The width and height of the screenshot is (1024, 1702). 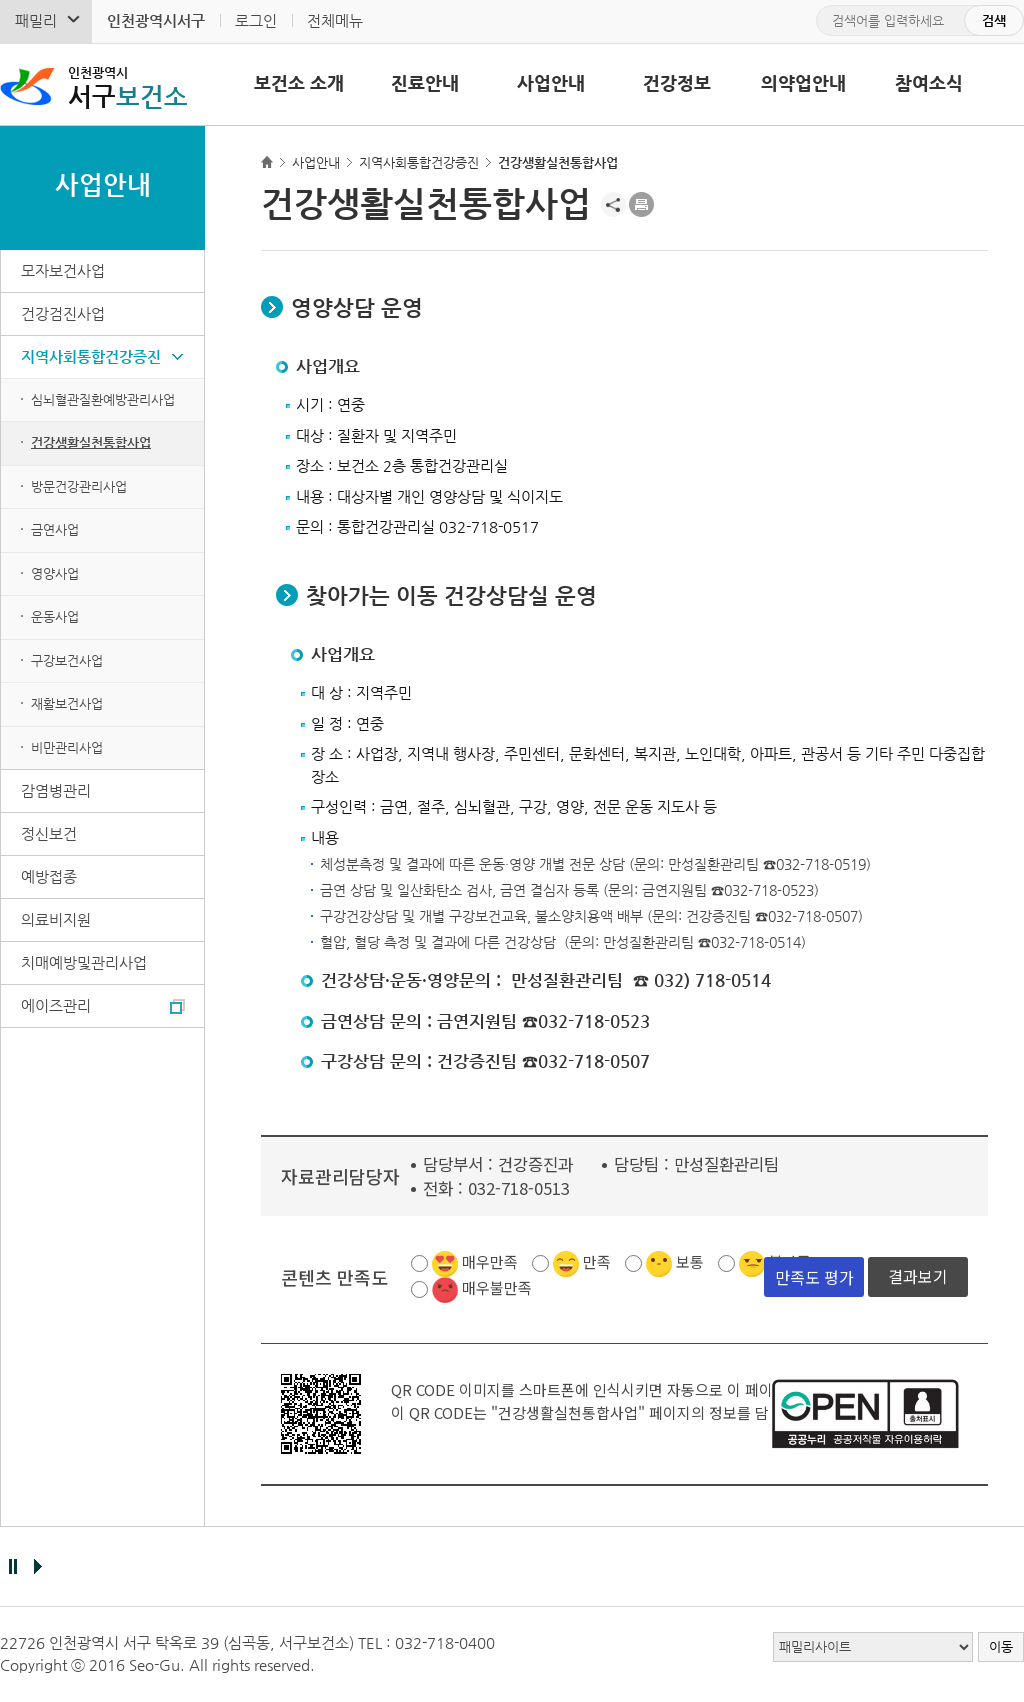 I want to click on 건강정보, so click(x=677, y=82).